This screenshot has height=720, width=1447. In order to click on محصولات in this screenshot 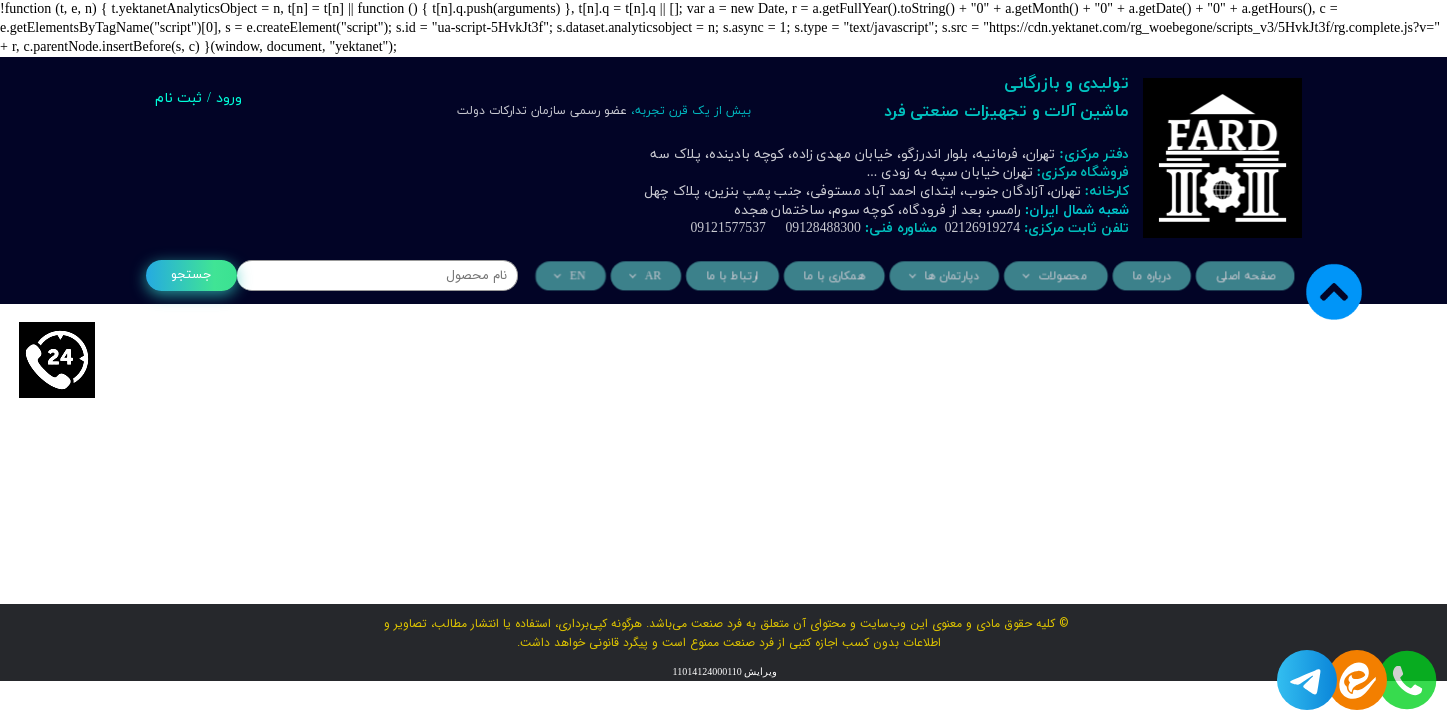, I will do `click(1060, 276)`.